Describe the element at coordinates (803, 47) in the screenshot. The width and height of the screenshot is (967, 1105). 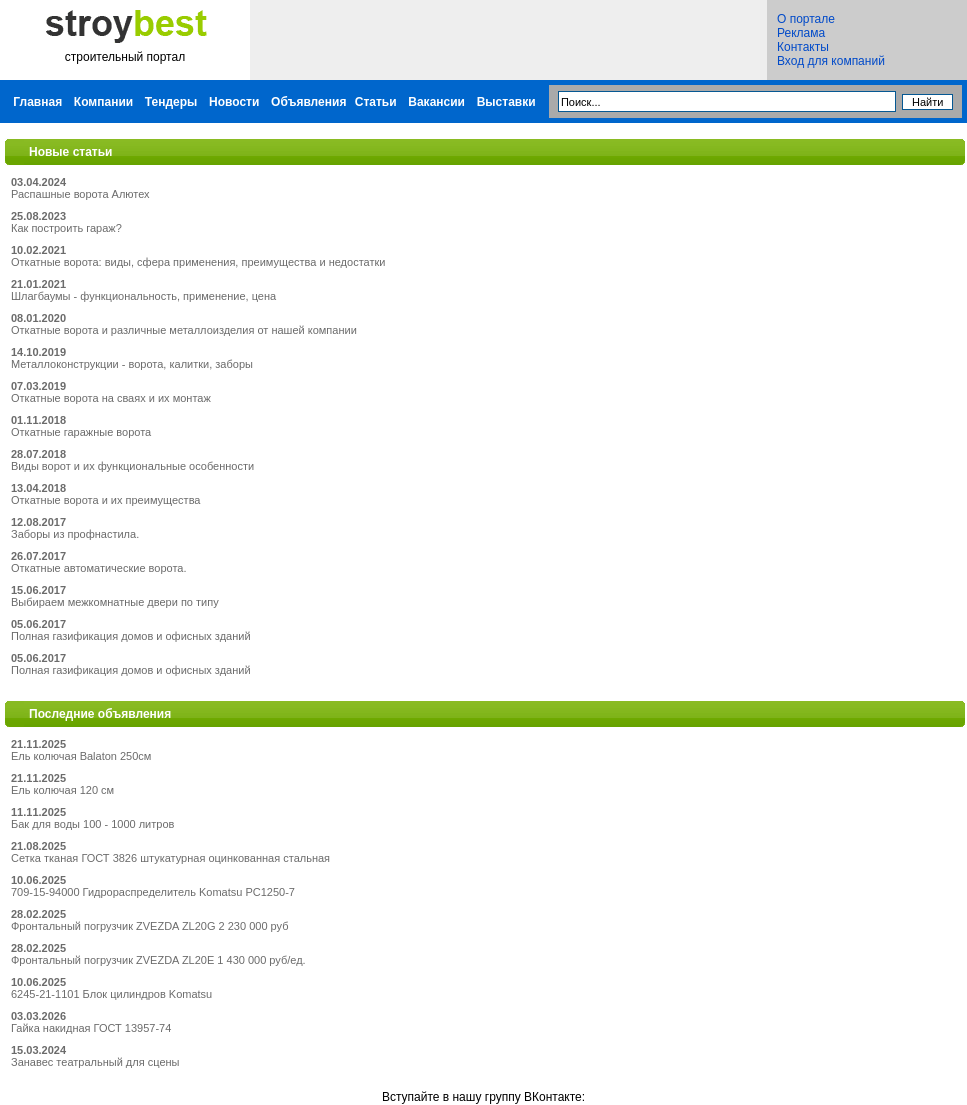
I see `Контакты` at that location.